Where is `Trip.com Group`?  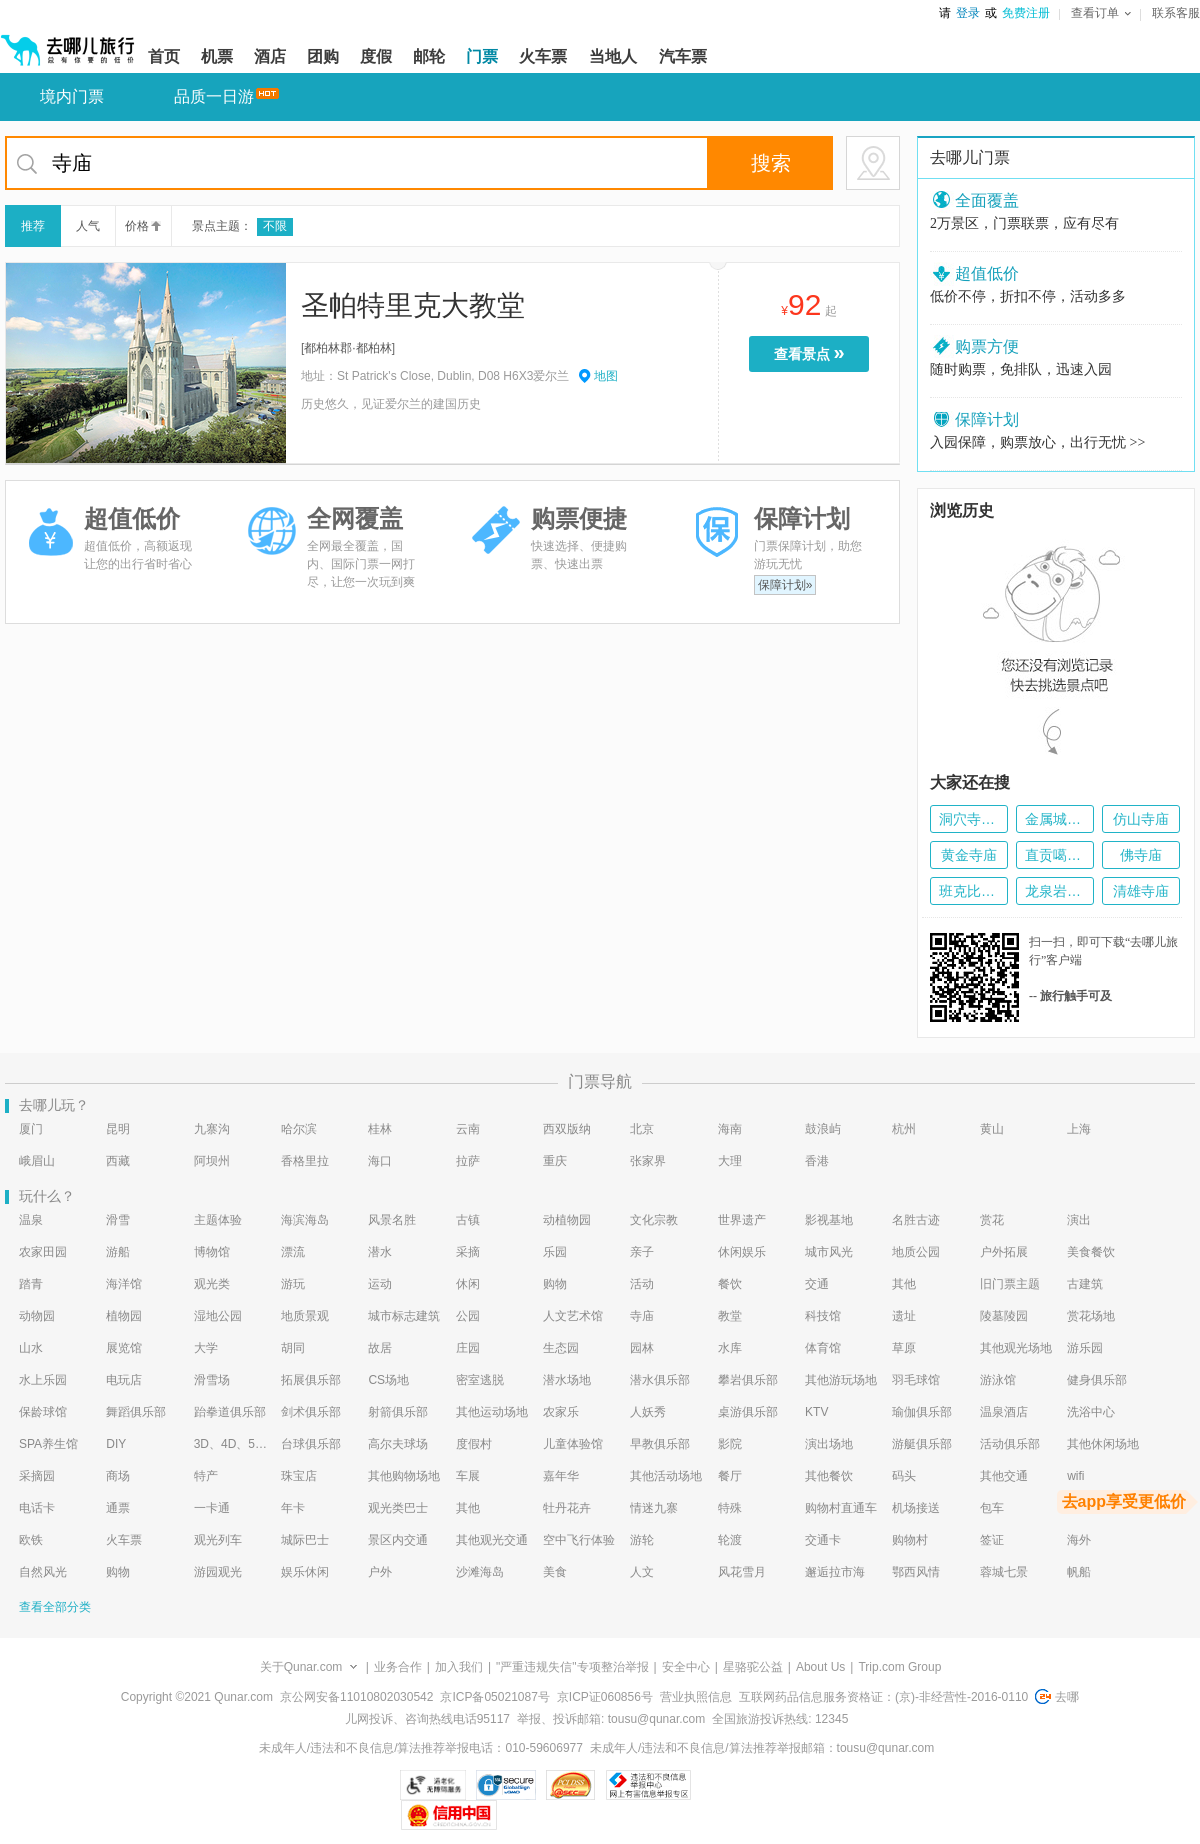
Trip.com Group is located at coordinates (899, 1667).